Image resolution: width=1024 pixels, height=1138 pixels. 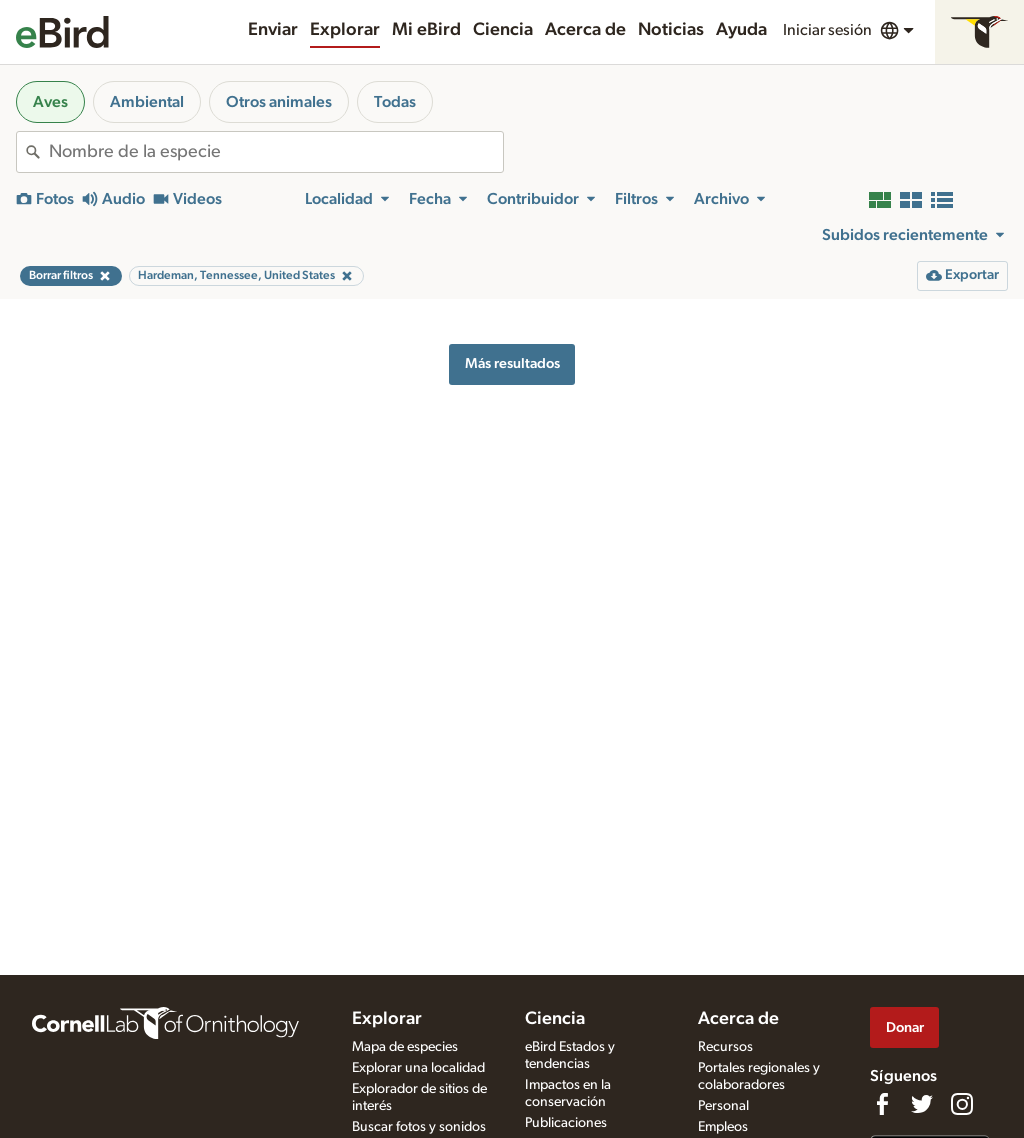 What do you see at coordinates (418, 1068) in the screenshot?
I see `Explorar una localidad` at bounding box center [418, 1068].